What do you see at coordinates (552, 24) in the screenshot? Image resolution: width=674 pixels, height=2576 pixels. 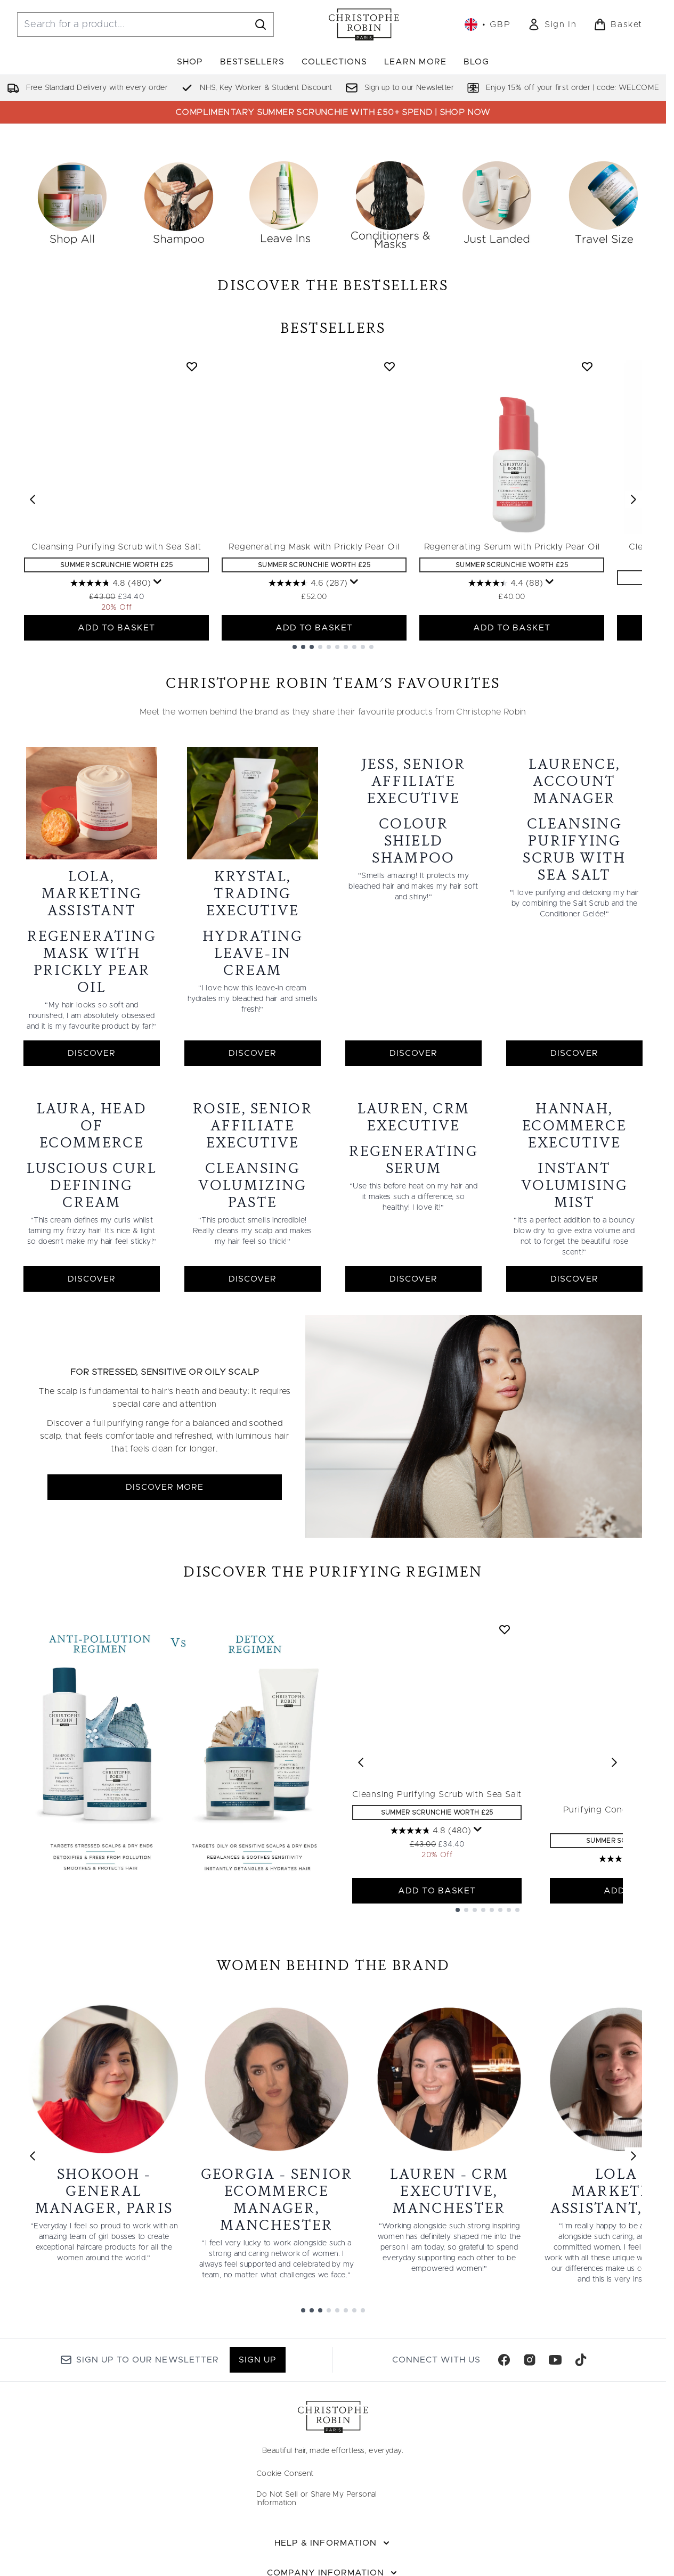 I see `[link]` at bounding box center [552, 24].